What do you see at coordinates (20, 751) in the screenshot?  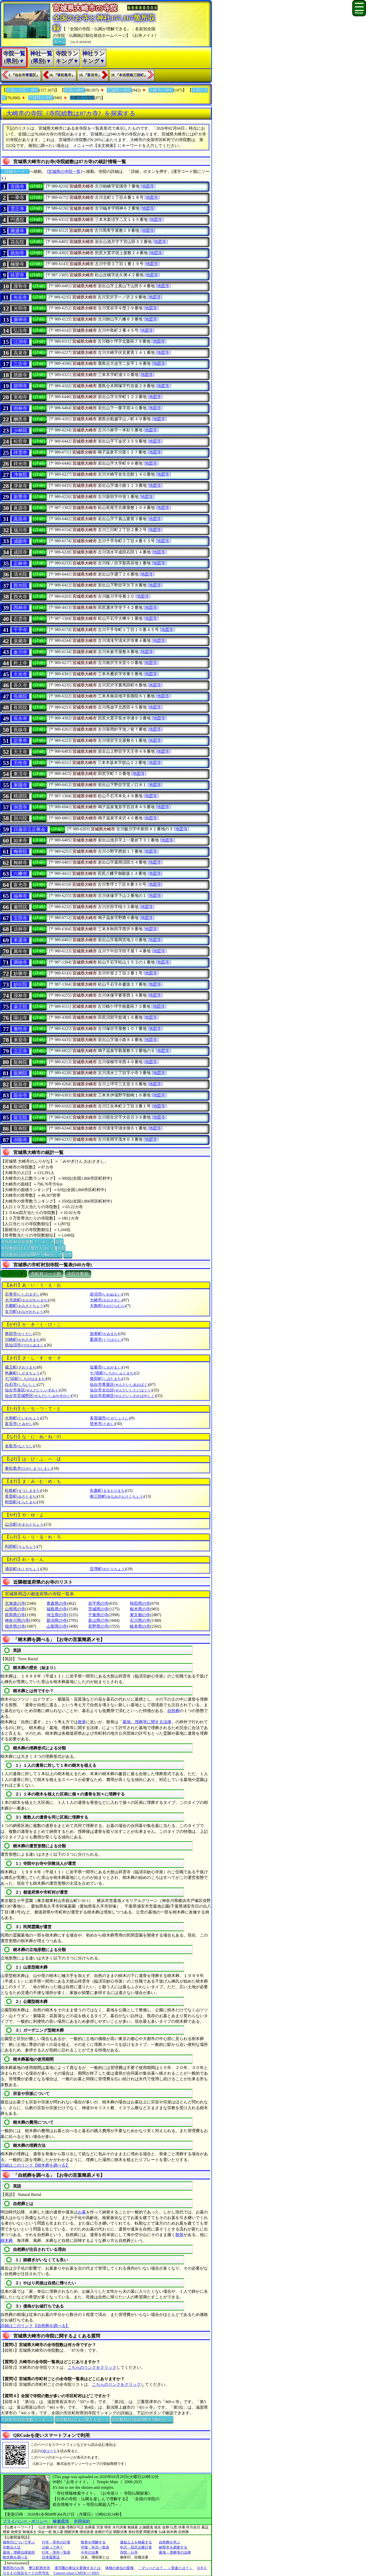 I see `天王寺` at bounding box center [20, 751].